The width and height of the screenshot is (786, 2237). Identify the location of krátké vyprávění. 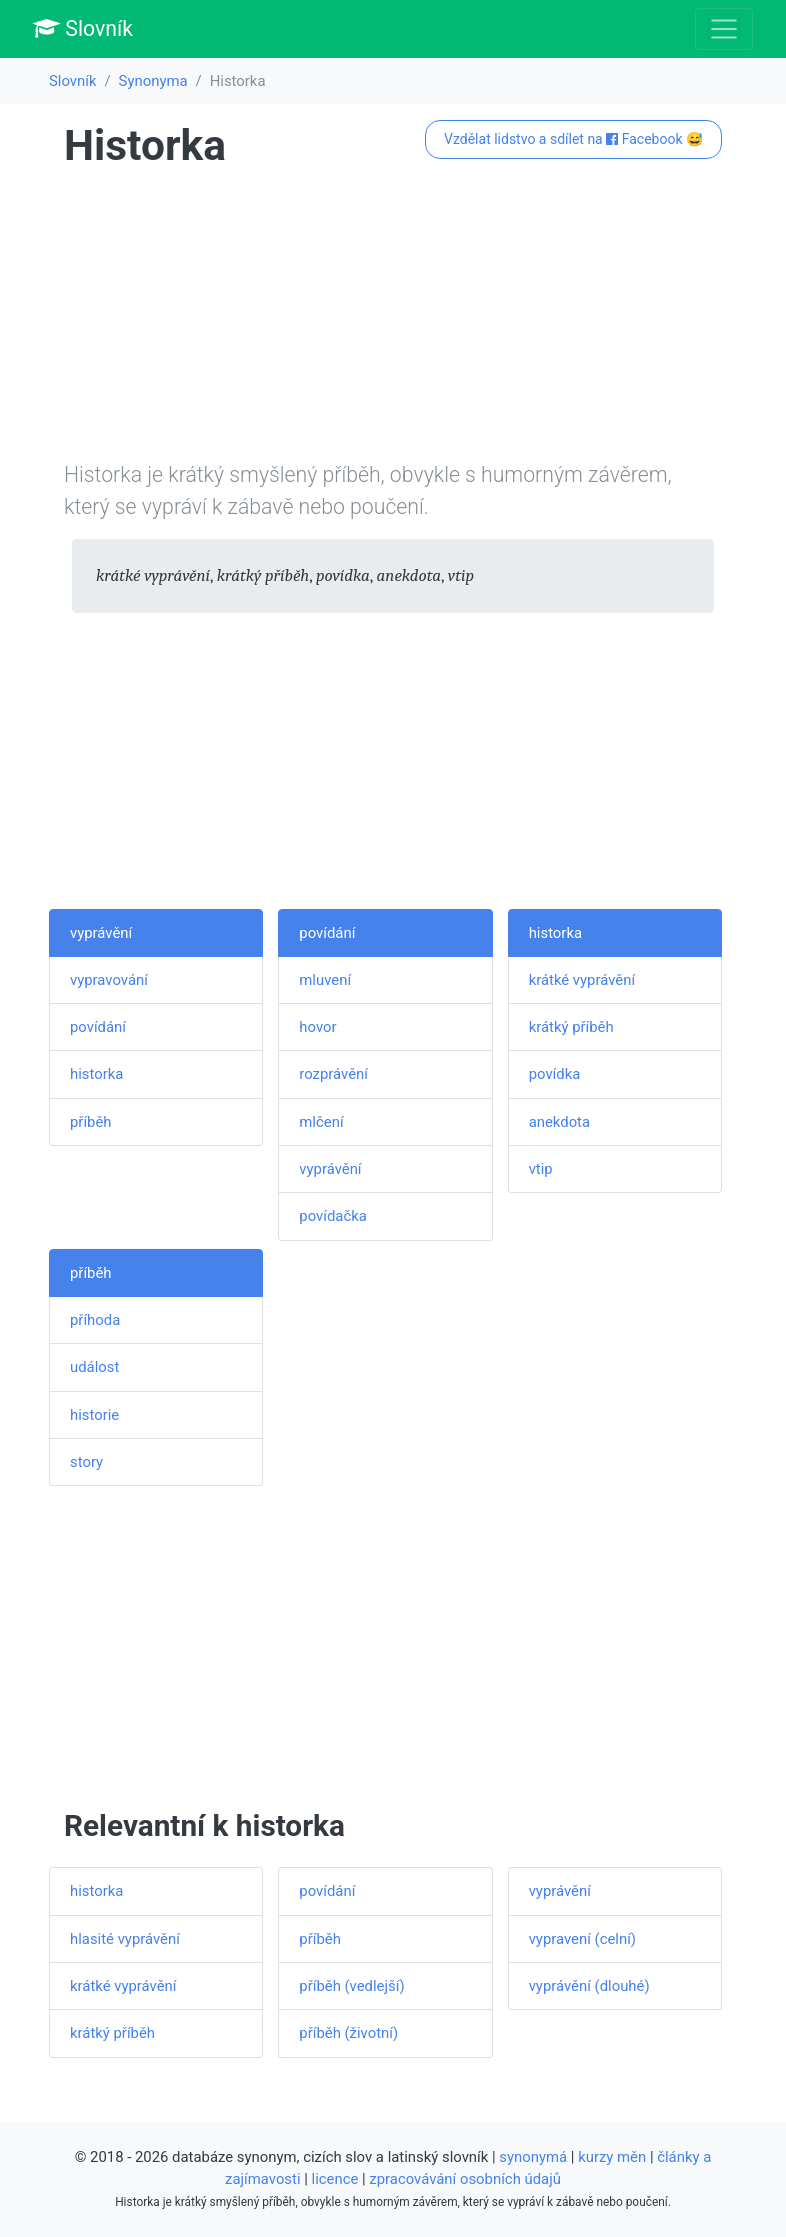
(582, 980).